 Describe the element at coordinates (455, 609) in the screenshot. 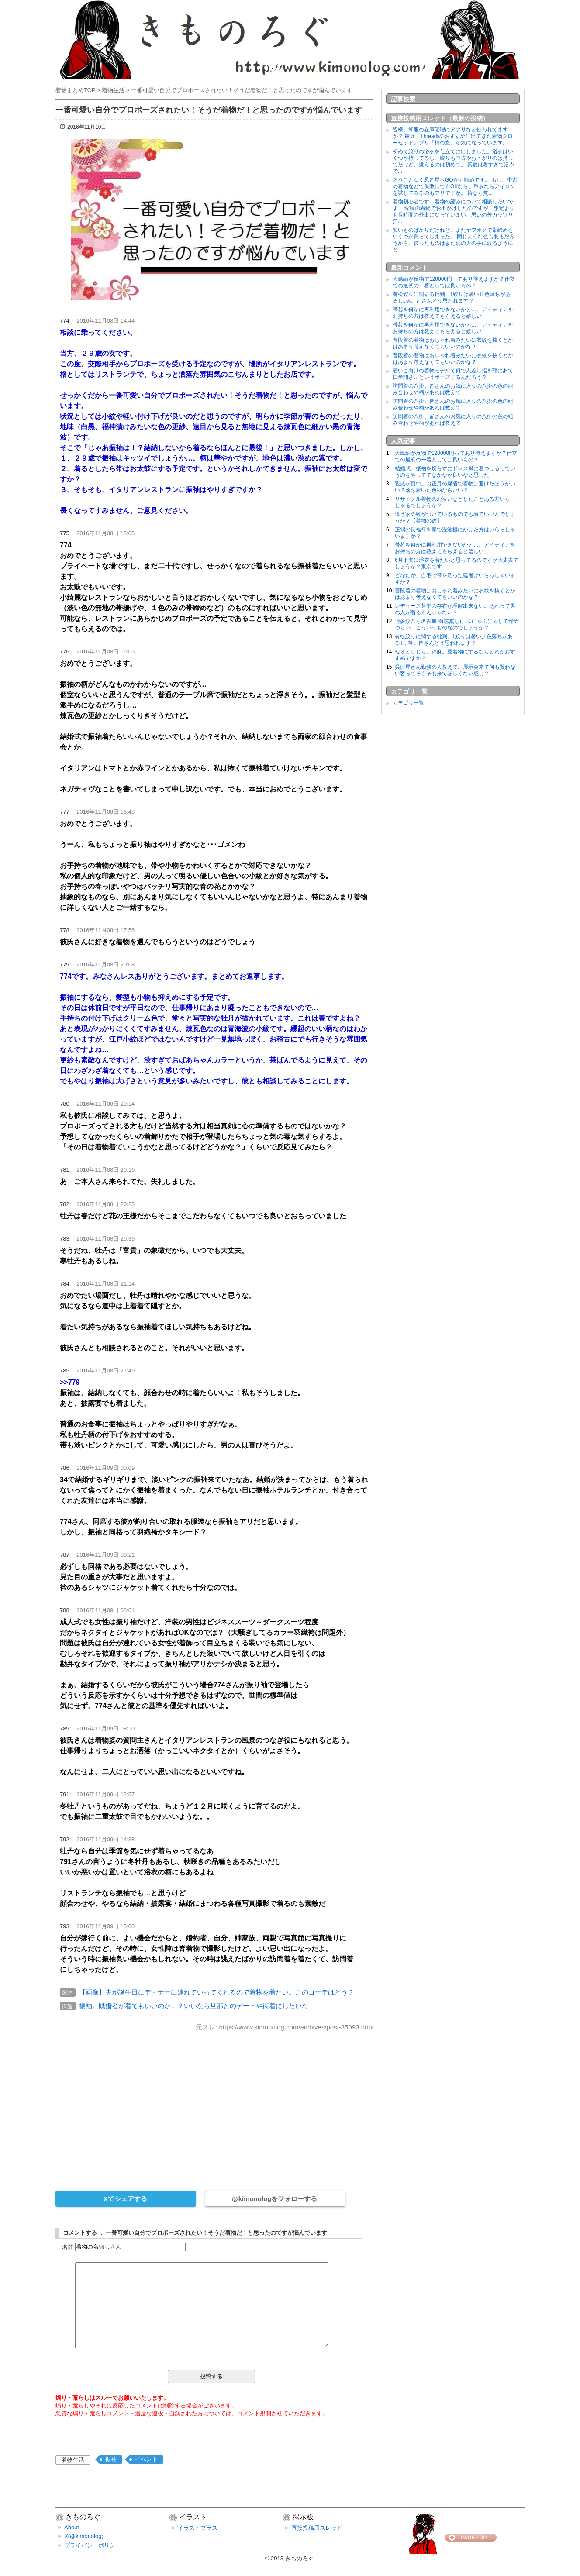

I see `レディース甚平の存在が理解出来ない。あれって男の人が着るもんじゃない？` at that location.